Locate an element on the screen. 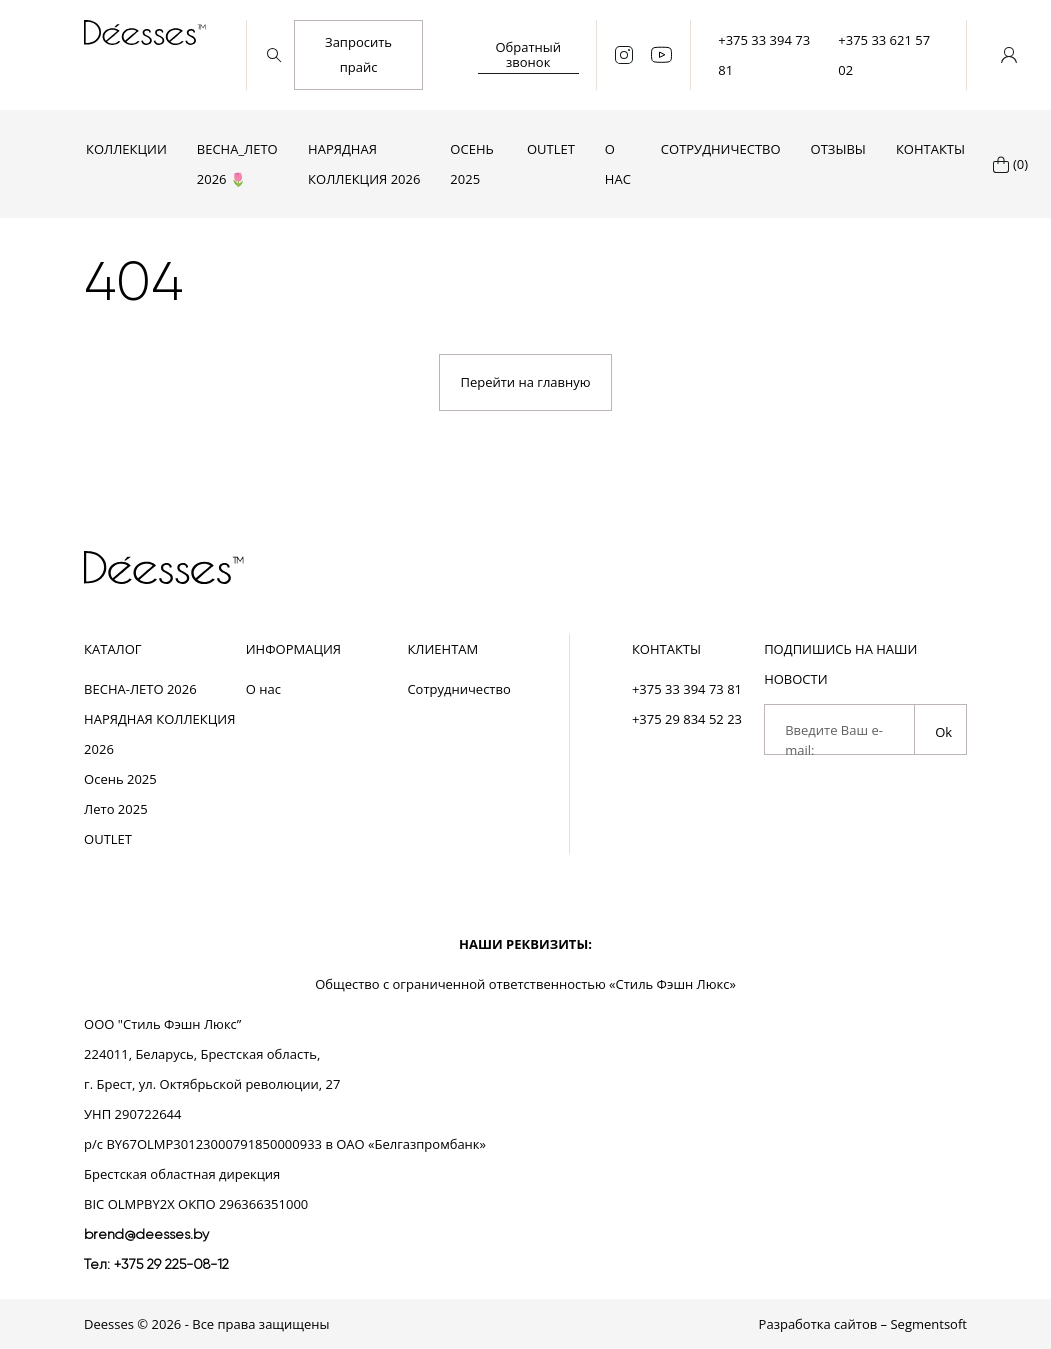 The image size is (1051, 1349). Обратный звонок is located at coordinates (528, 54).